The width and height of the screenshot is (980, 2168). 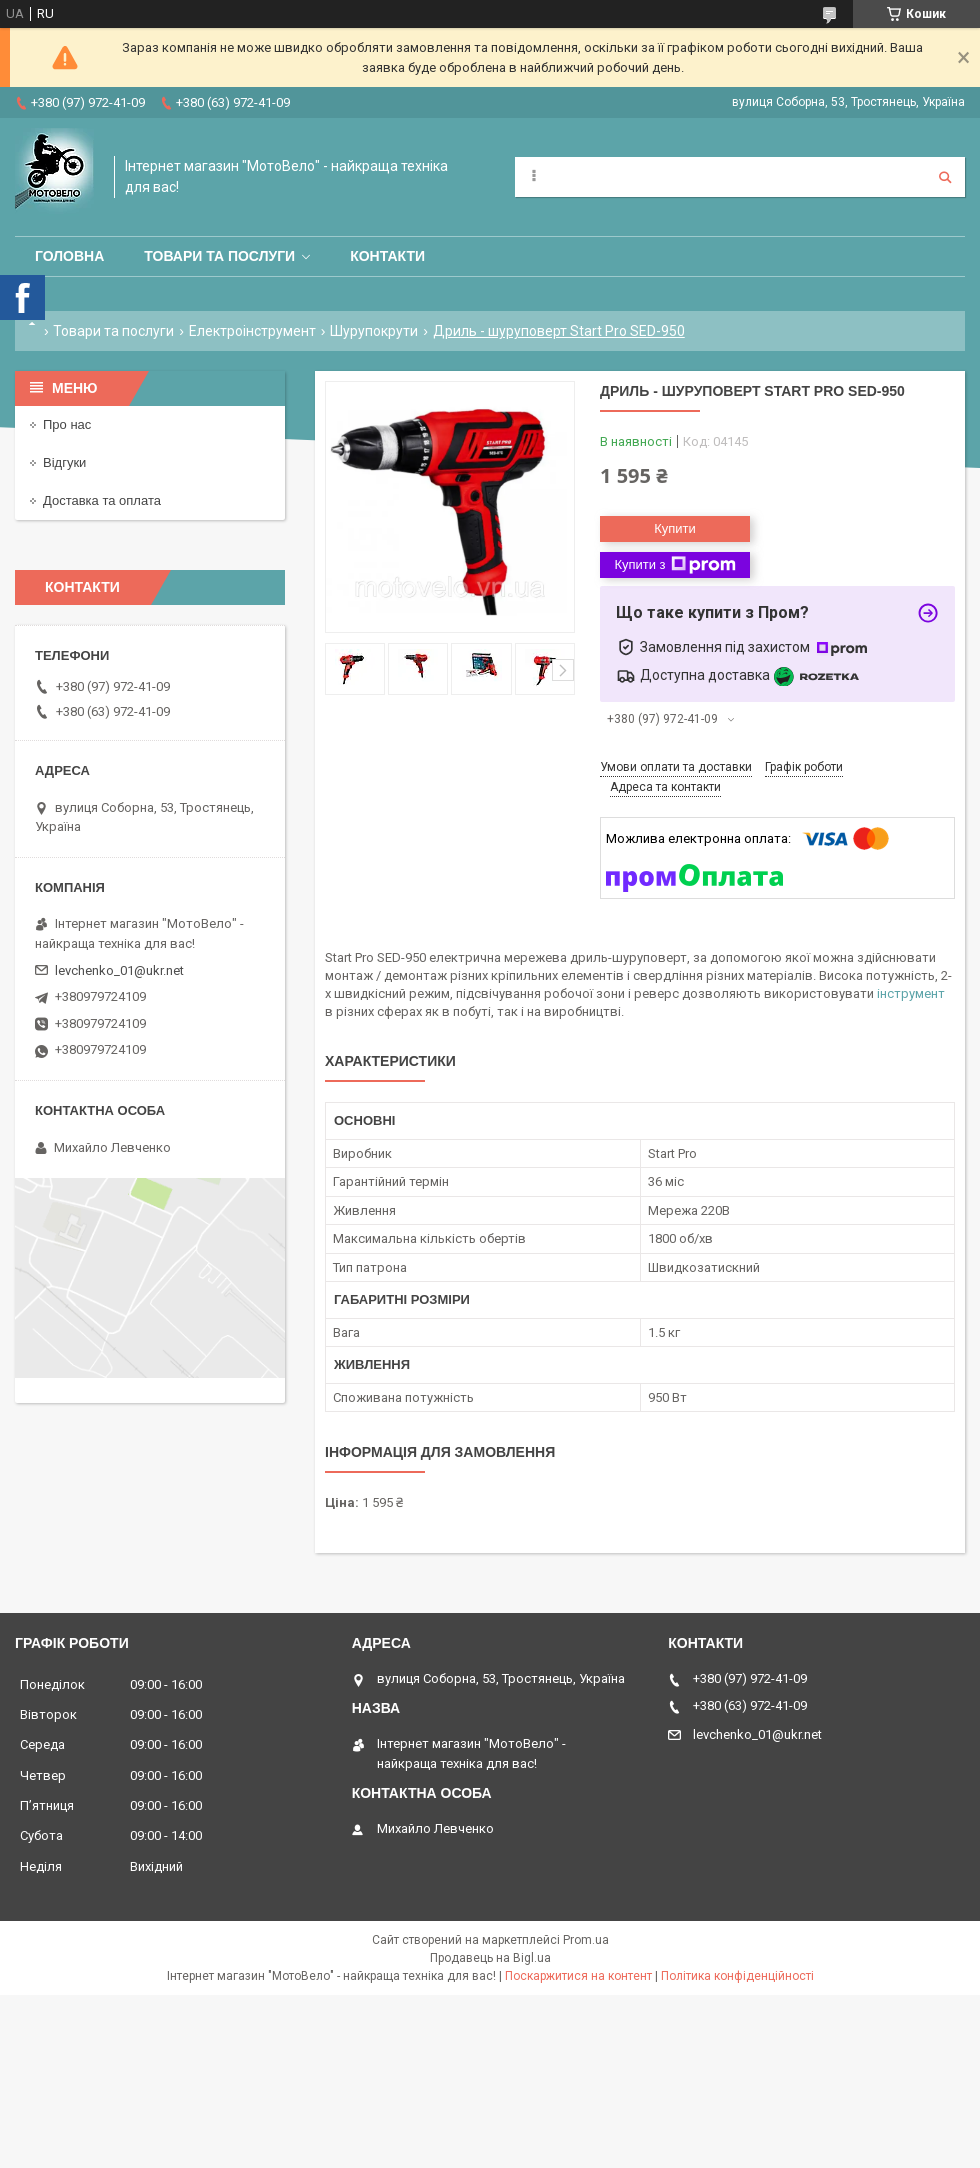 What do you see at coordinates (945, 177) in the screenshot?
I see `[Шукати]` at bounding box center [945, 177].